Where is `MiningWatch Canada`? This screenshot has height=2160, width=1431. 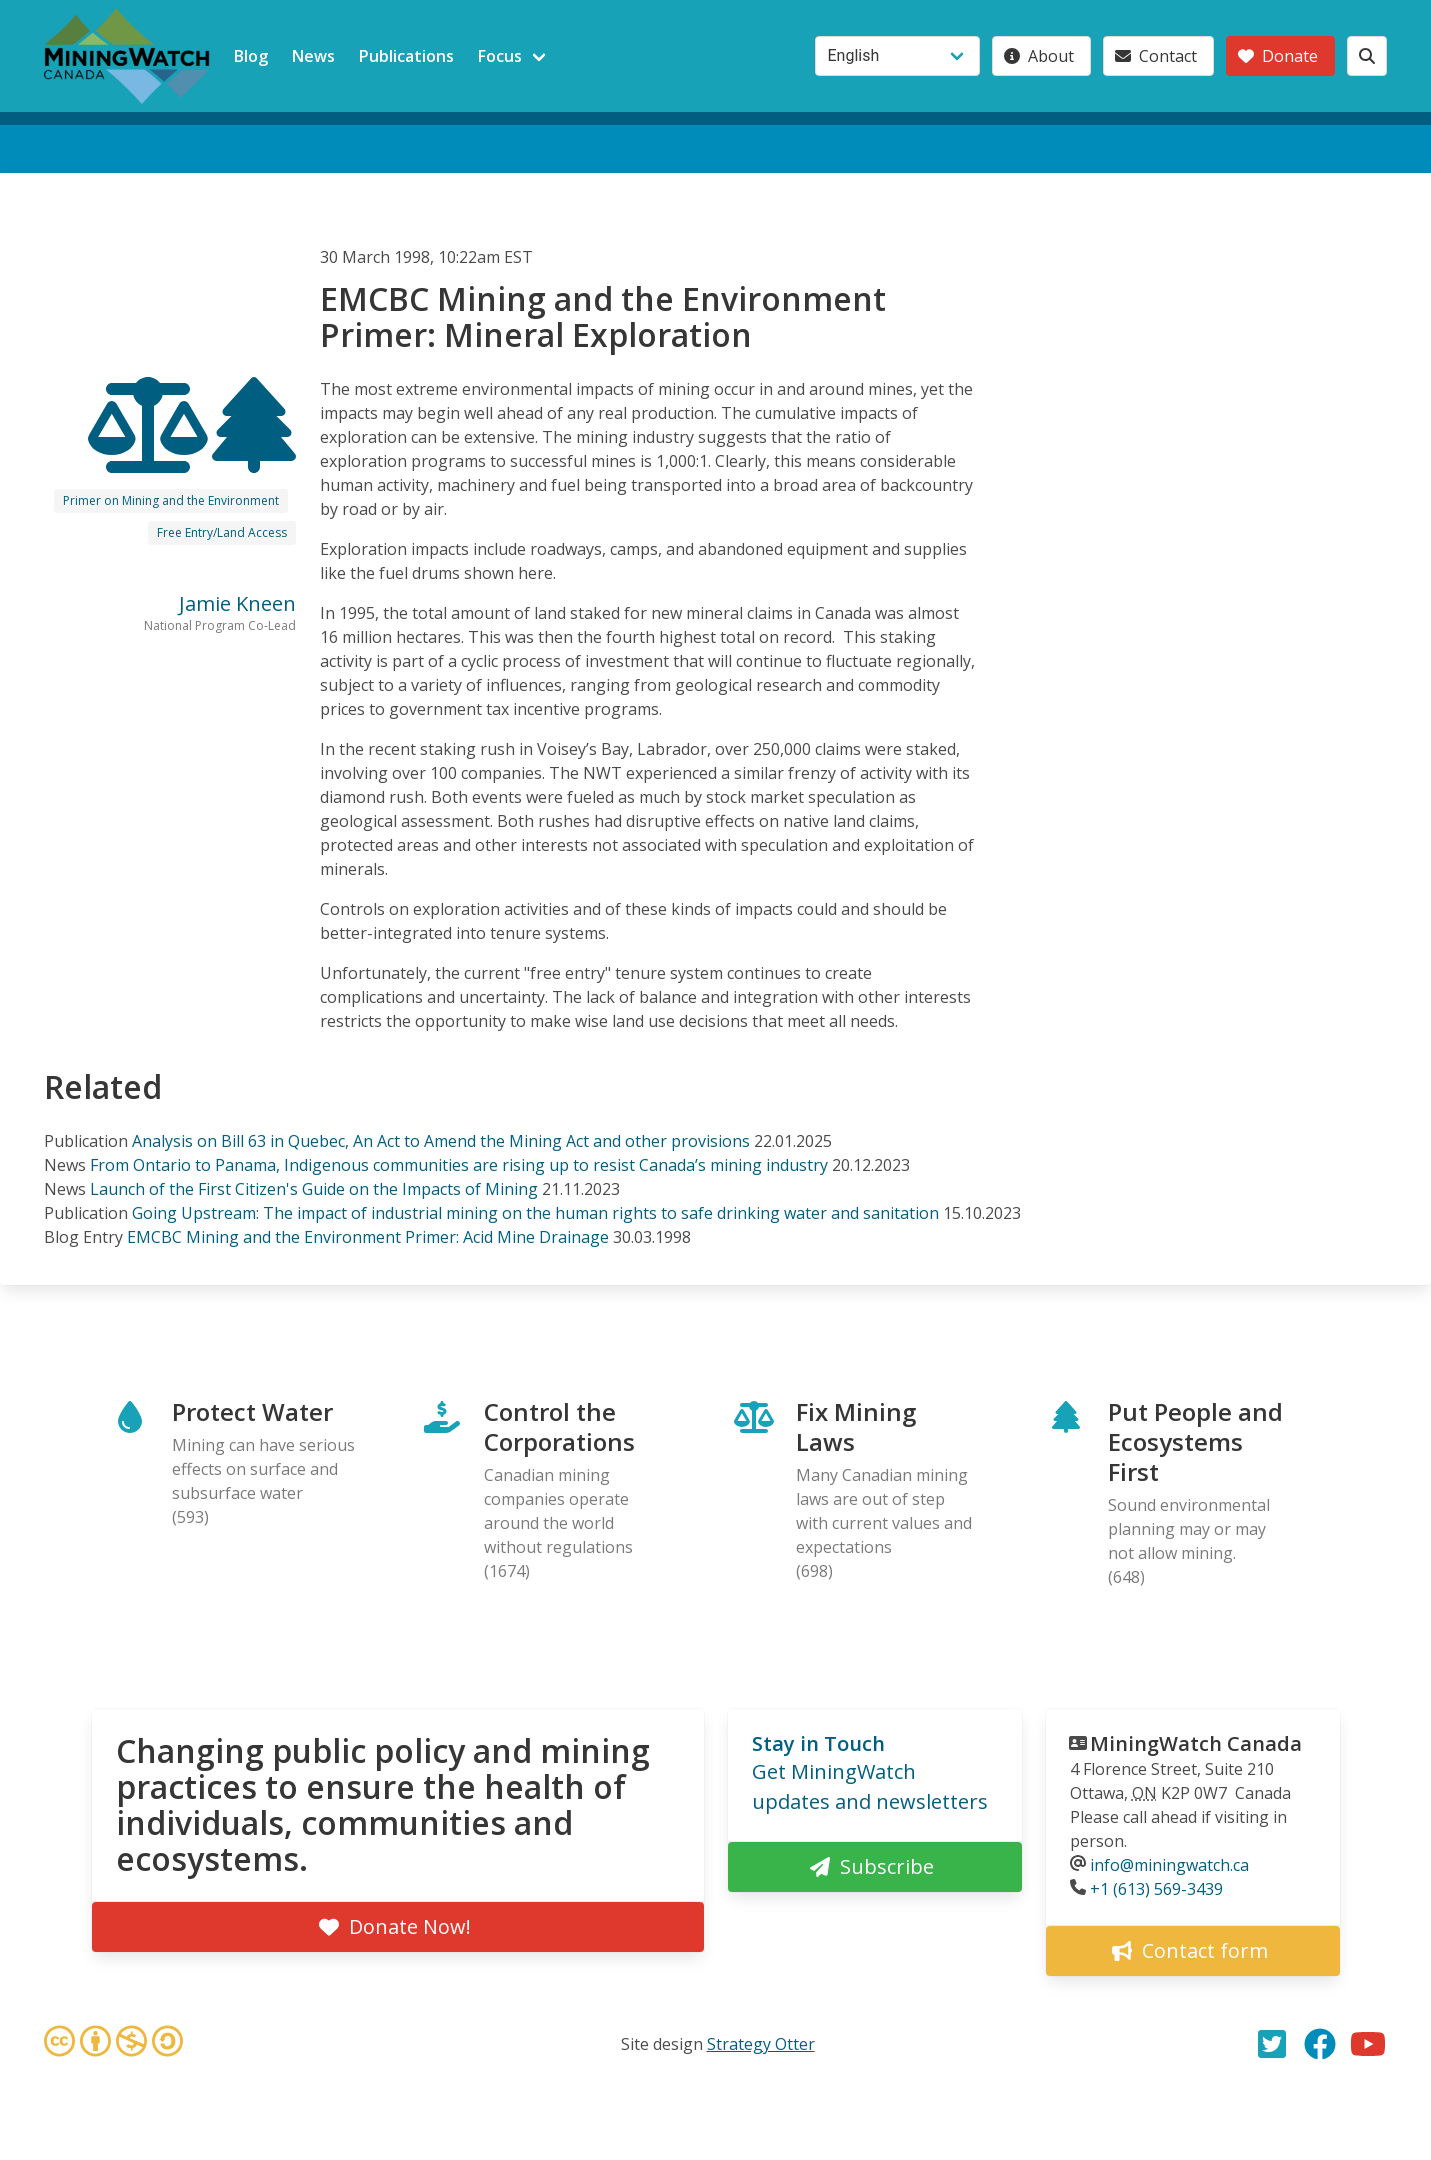
MiningWatch Canada is located at coordinates (1196, 1743).